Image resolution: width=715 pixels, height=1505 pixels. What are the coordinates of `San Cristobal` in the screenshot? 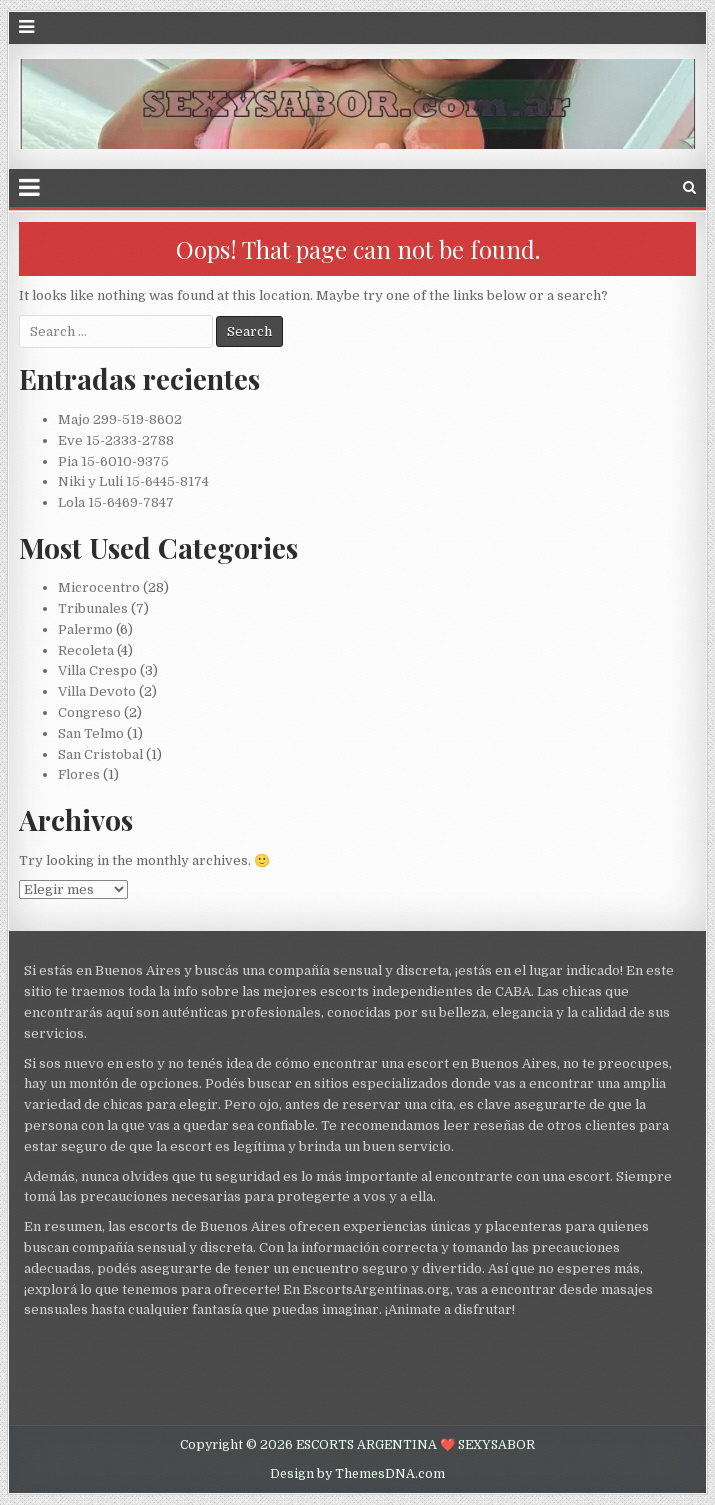 It's located at (100, 754).